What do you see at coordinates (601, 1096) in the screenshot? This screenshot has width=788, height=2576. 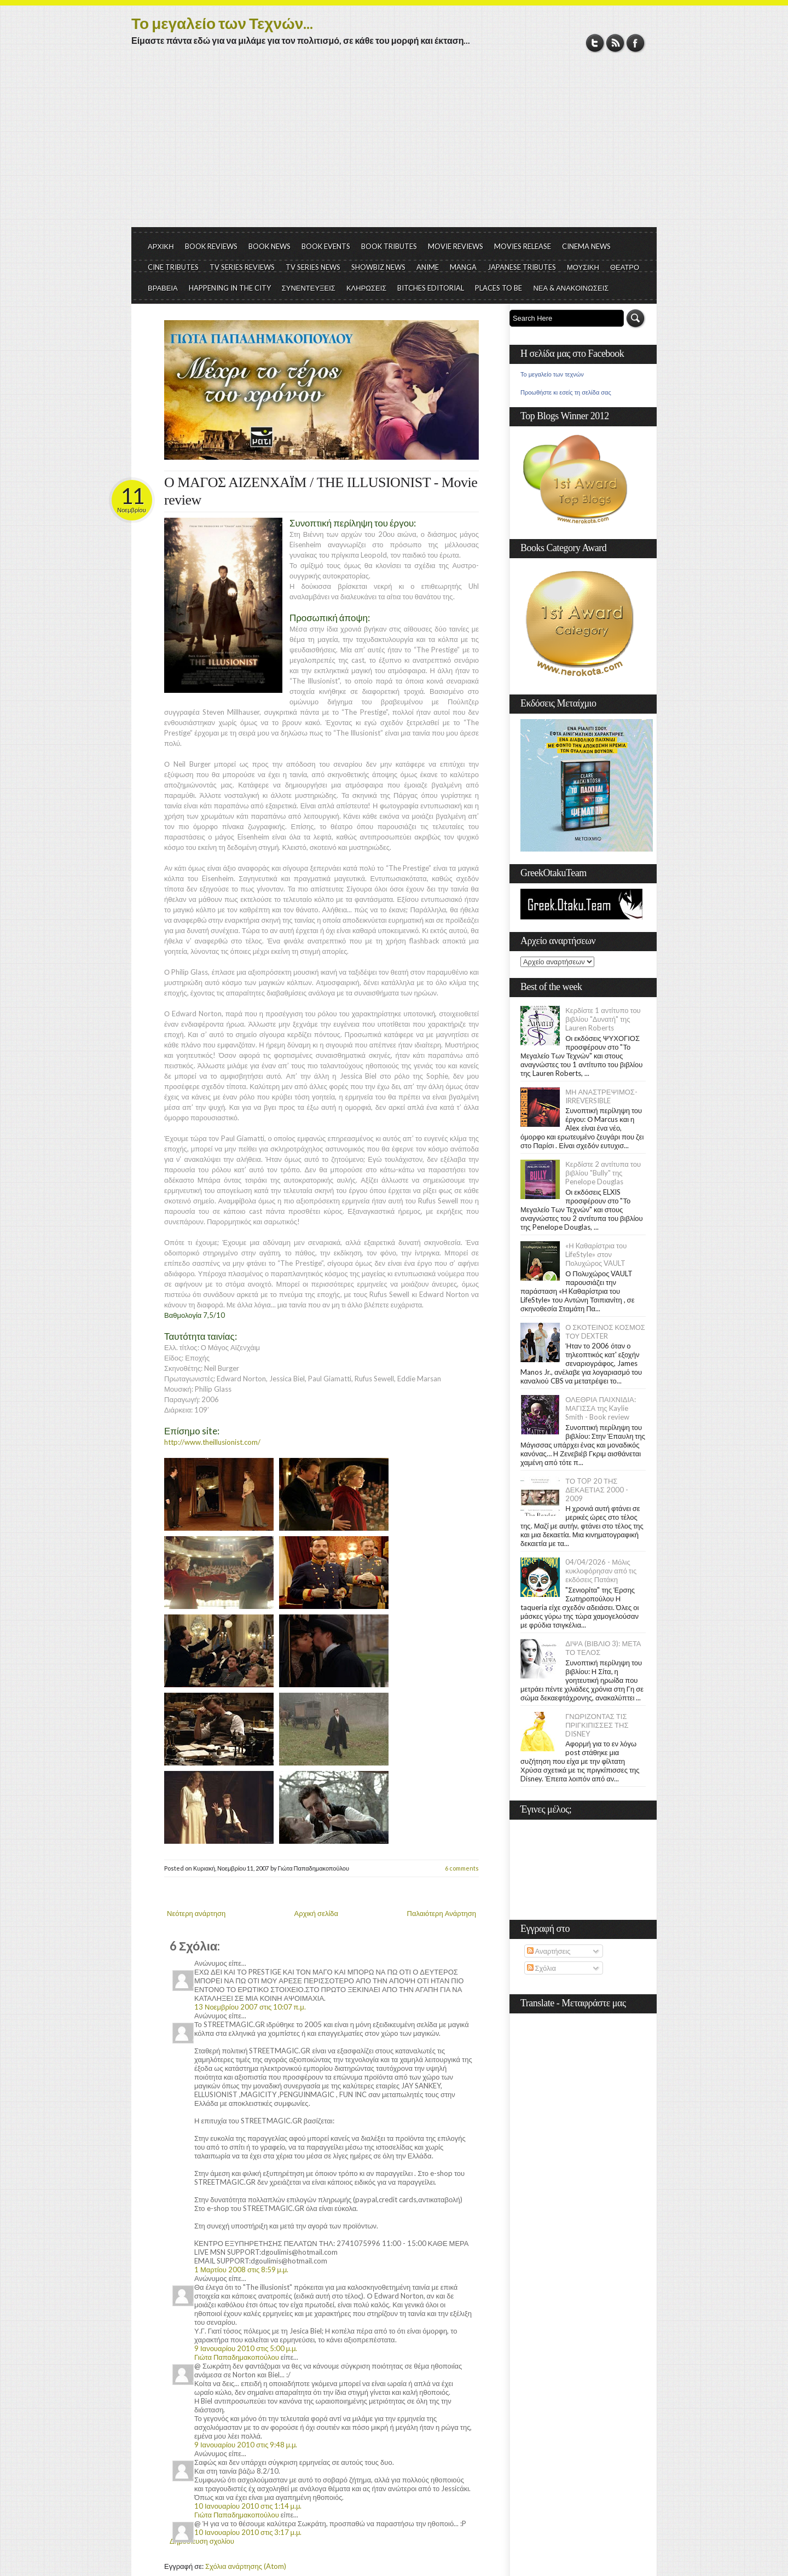 I see `ΜΗ ΑΝΑΣΤΡΕΨΙΜΟΣ- IRREVERSIBLE` at bounding box center [601, 1096].